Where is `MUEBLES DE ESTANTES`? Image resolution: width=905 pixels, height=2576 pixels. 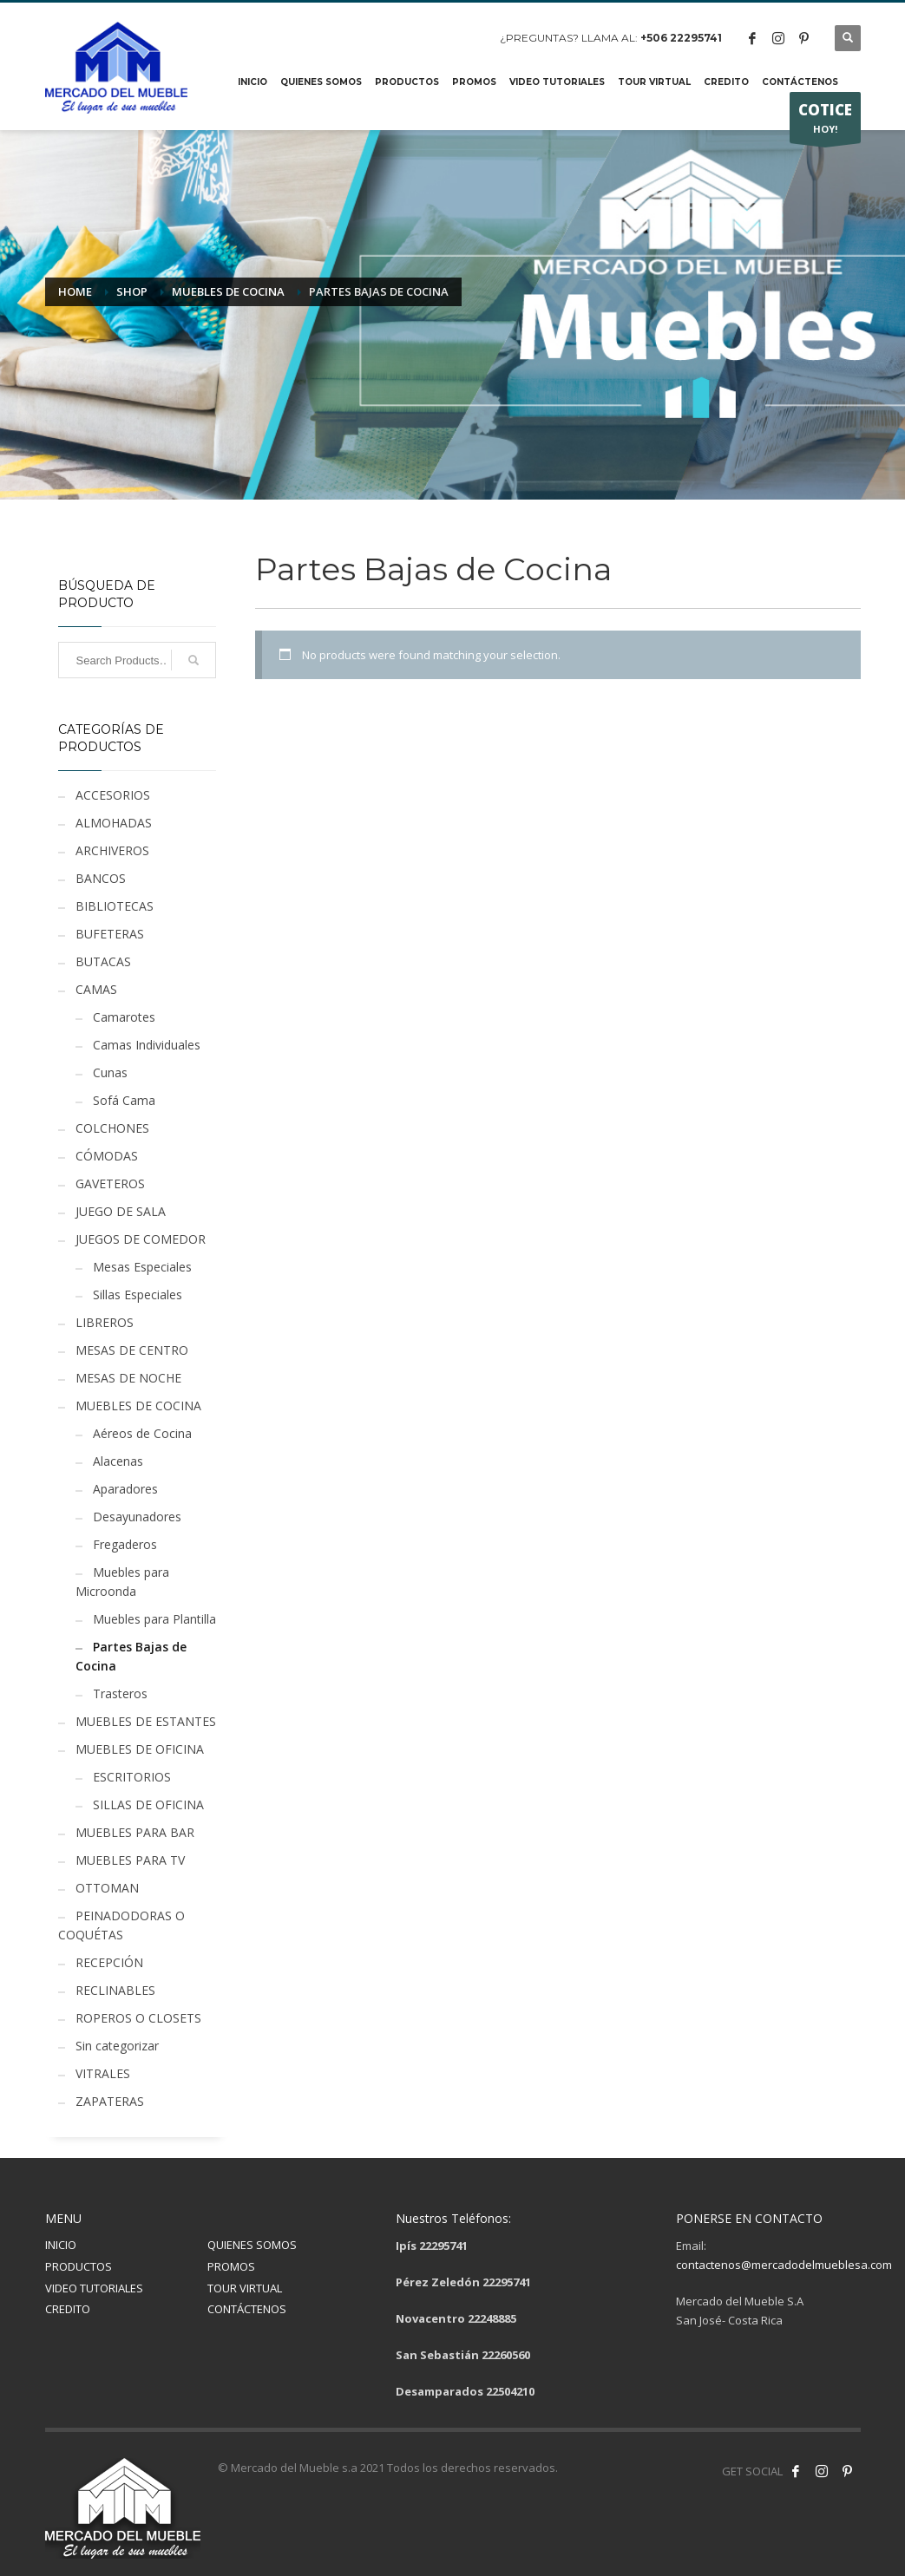 MUEBLES DE ESTANTES is located at coordinates (145, 1721).